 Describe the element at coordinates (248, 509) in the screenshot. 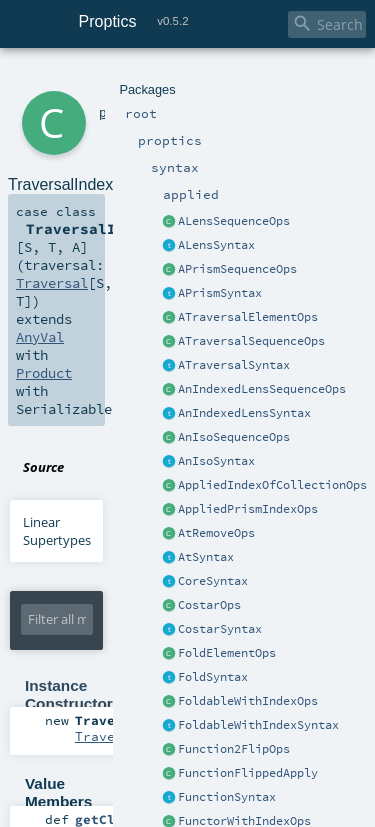

I see `AppliedPrismIndexOps` at that location.